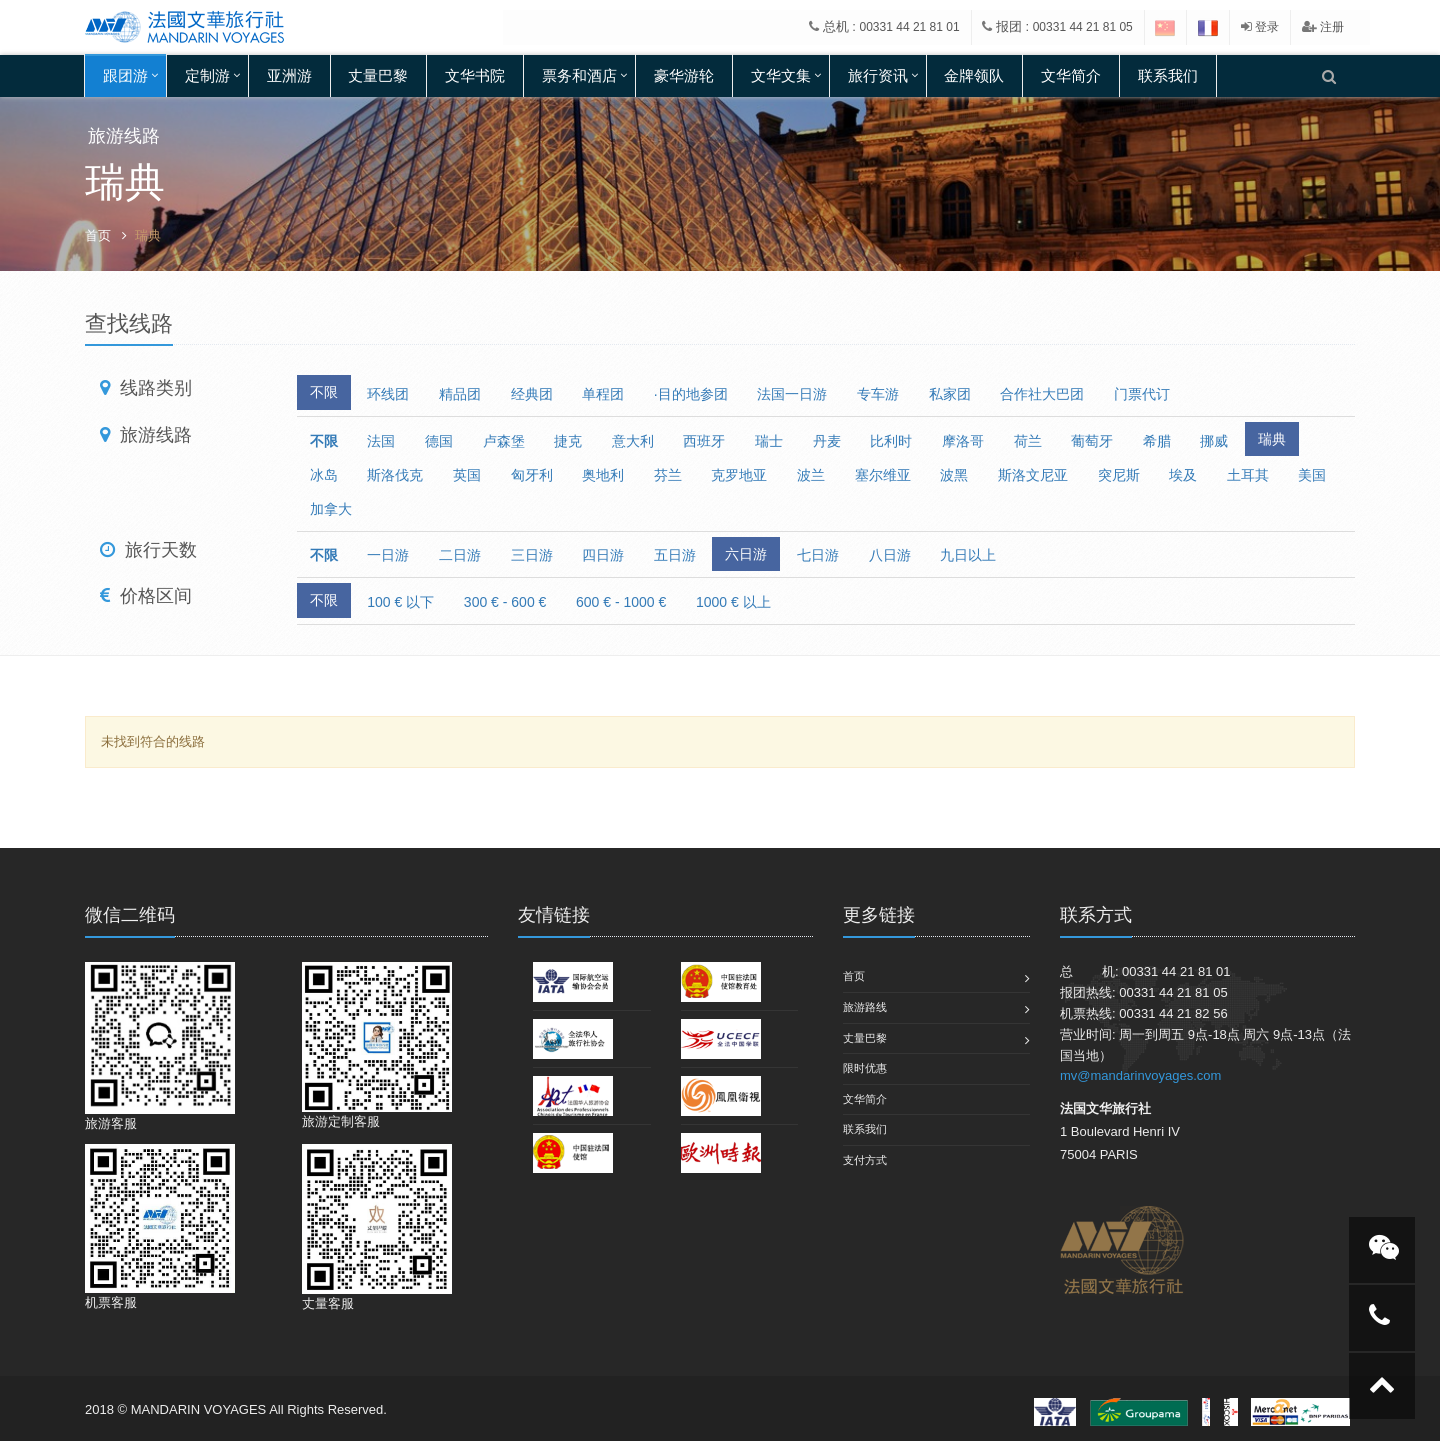 This screenshot has height=1441, width=1440. I want to click on 意大利, so click(633, 441).